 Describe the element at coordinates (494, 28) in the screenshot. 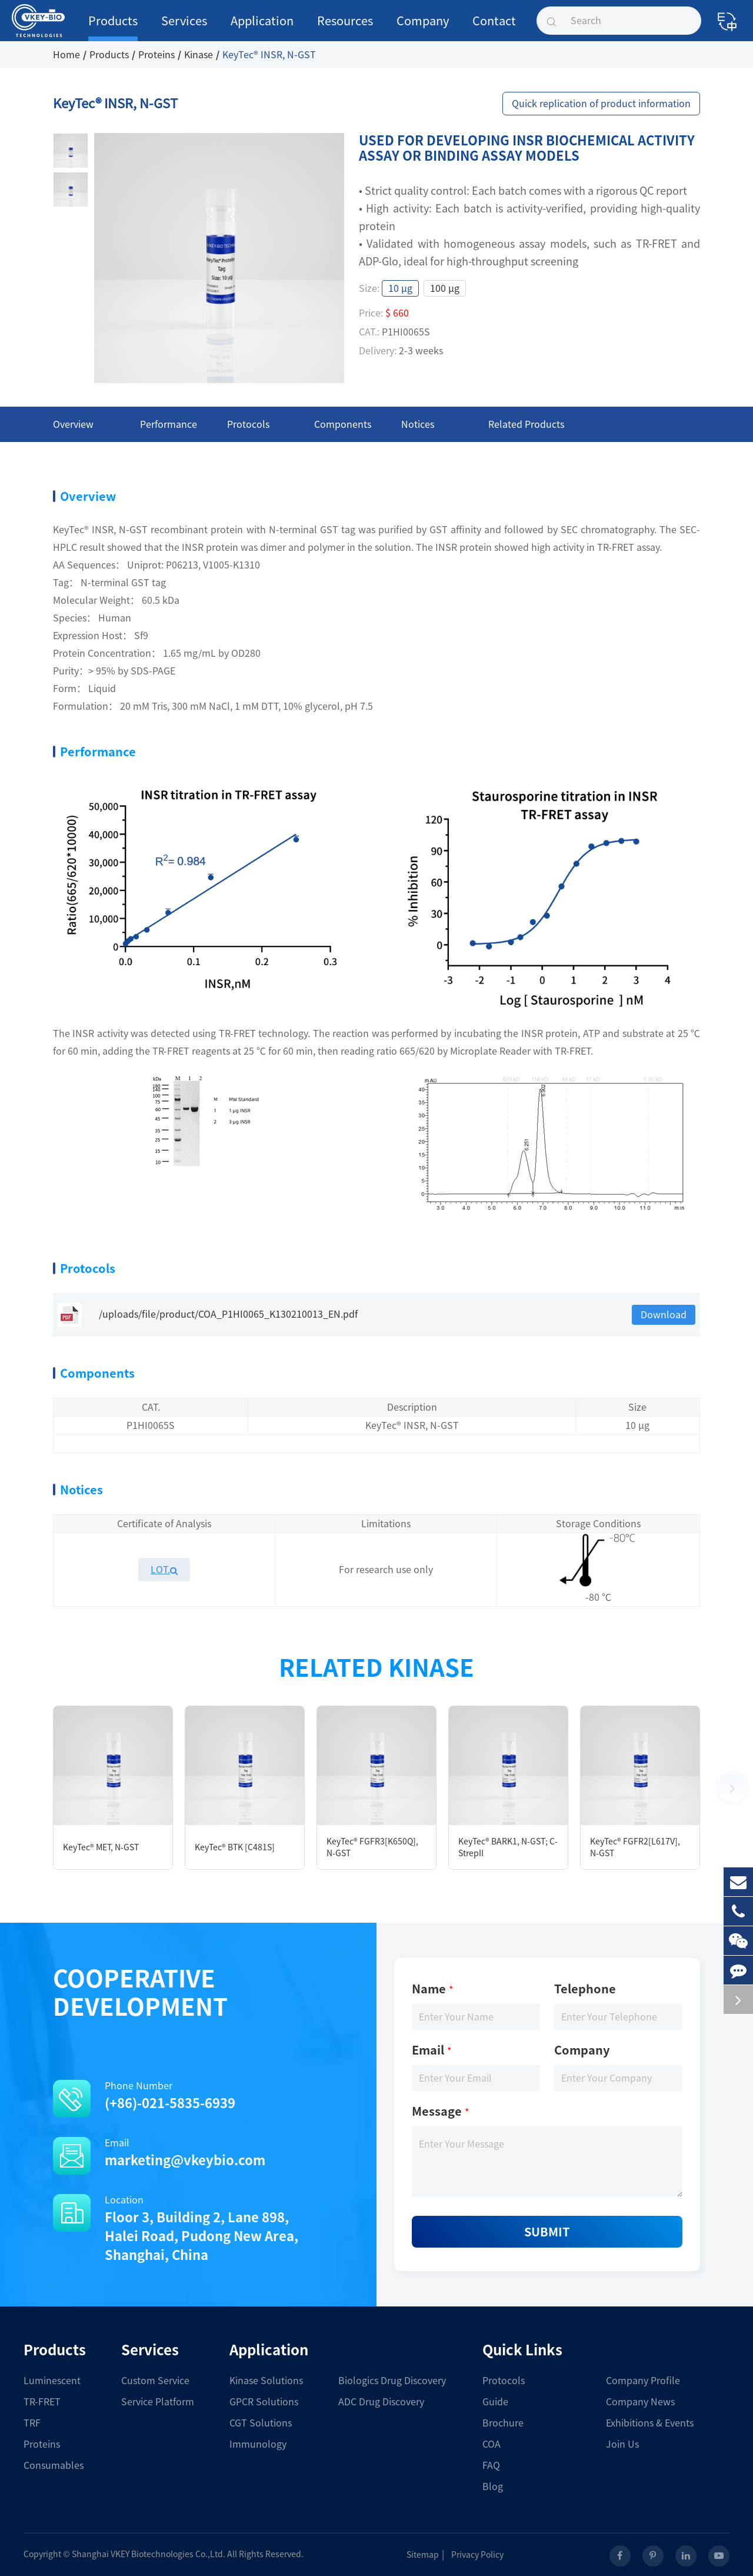

I see `Contact` at that location.